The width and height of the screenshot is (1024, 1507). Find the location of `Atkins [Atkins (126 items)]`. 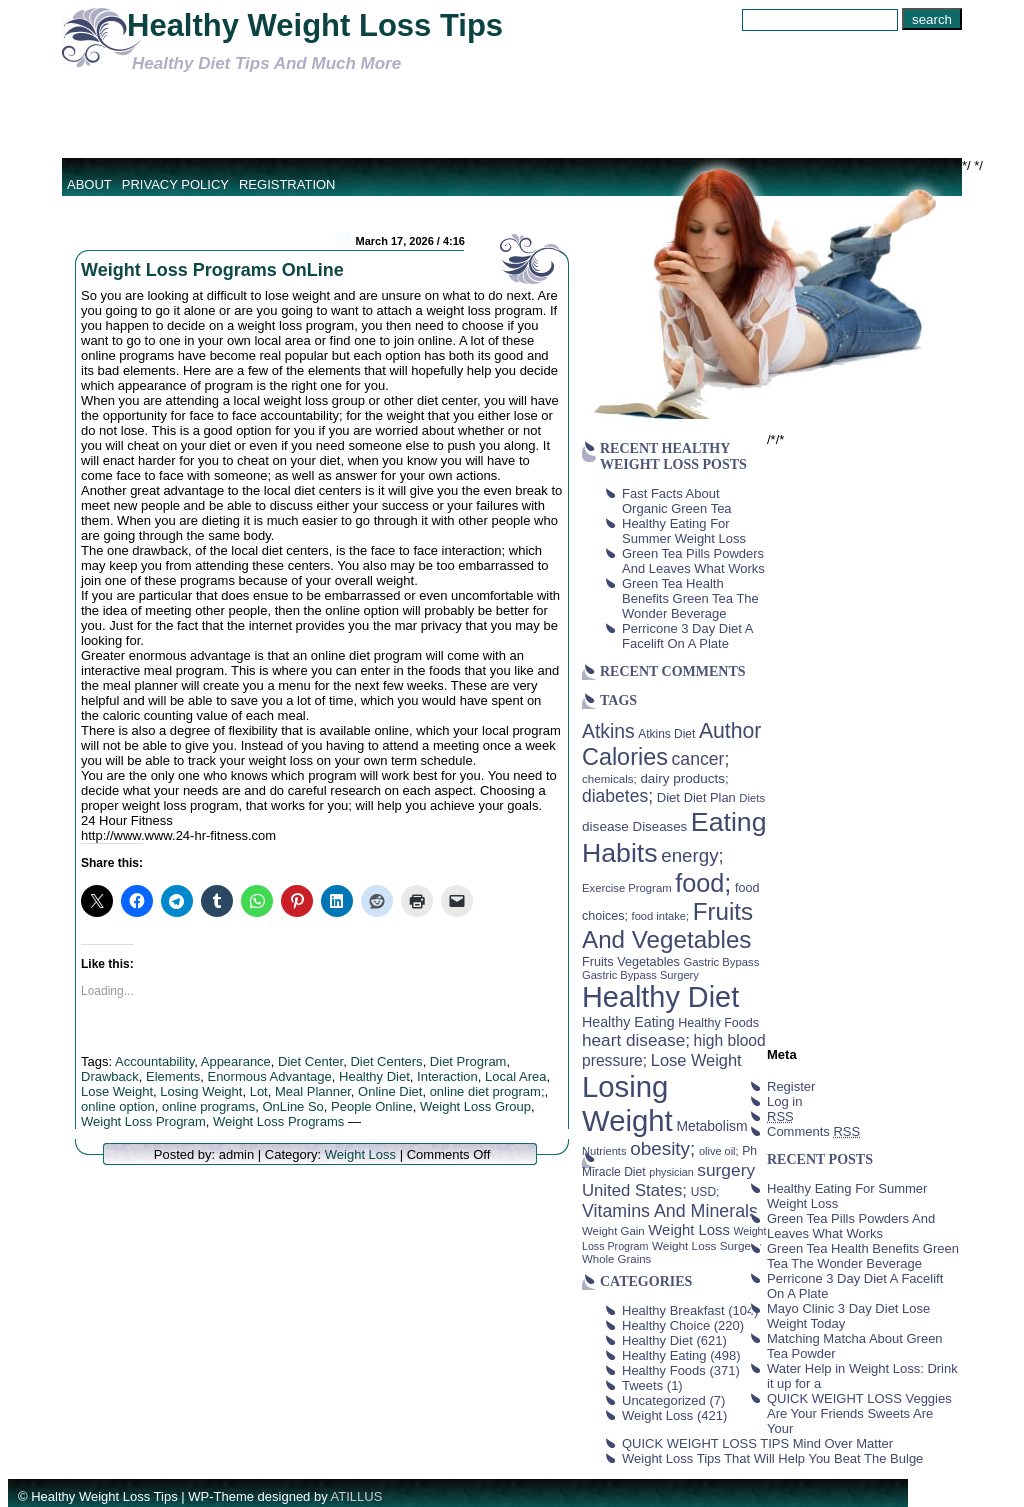

Atkins [Atkins (126 items)] is located at coordinates (608, 731).